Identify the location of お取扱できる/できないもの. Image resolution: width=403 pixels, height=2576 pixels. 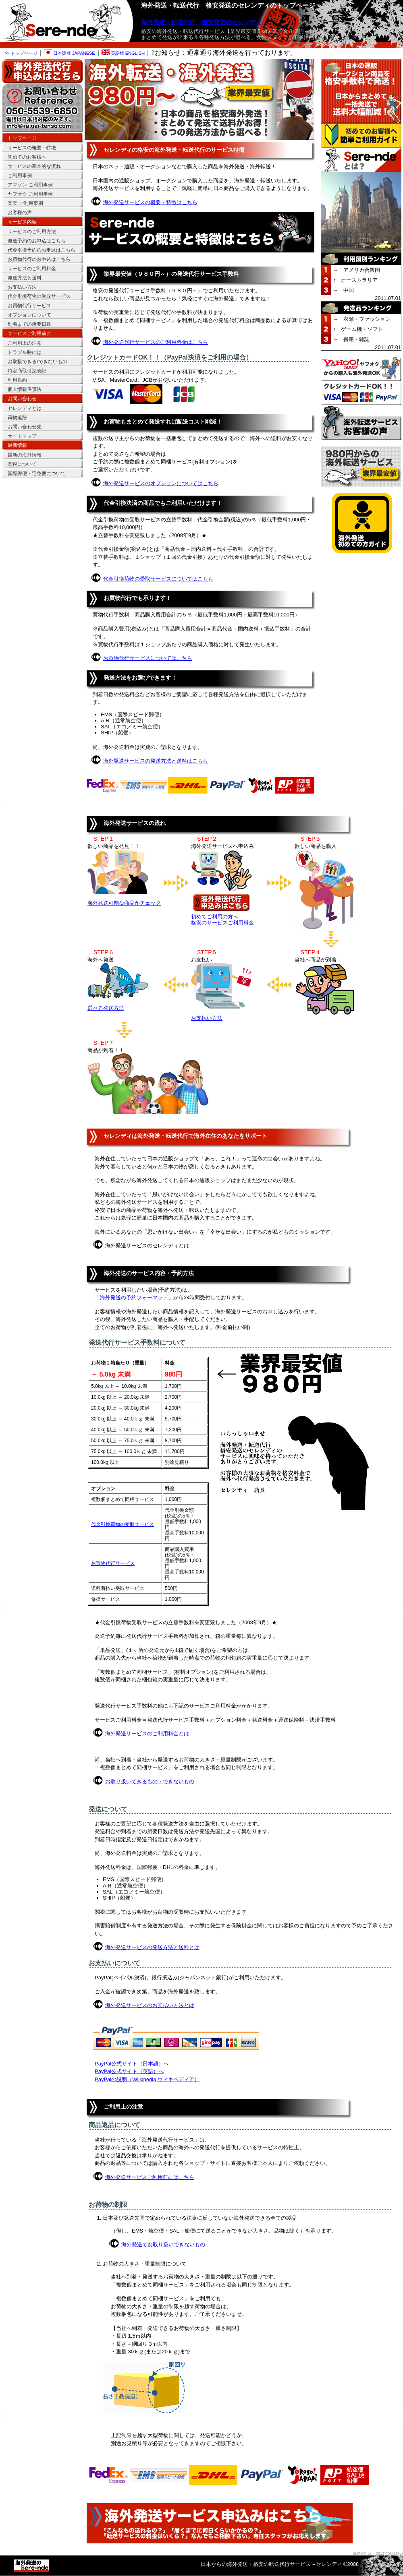
(37, 361).